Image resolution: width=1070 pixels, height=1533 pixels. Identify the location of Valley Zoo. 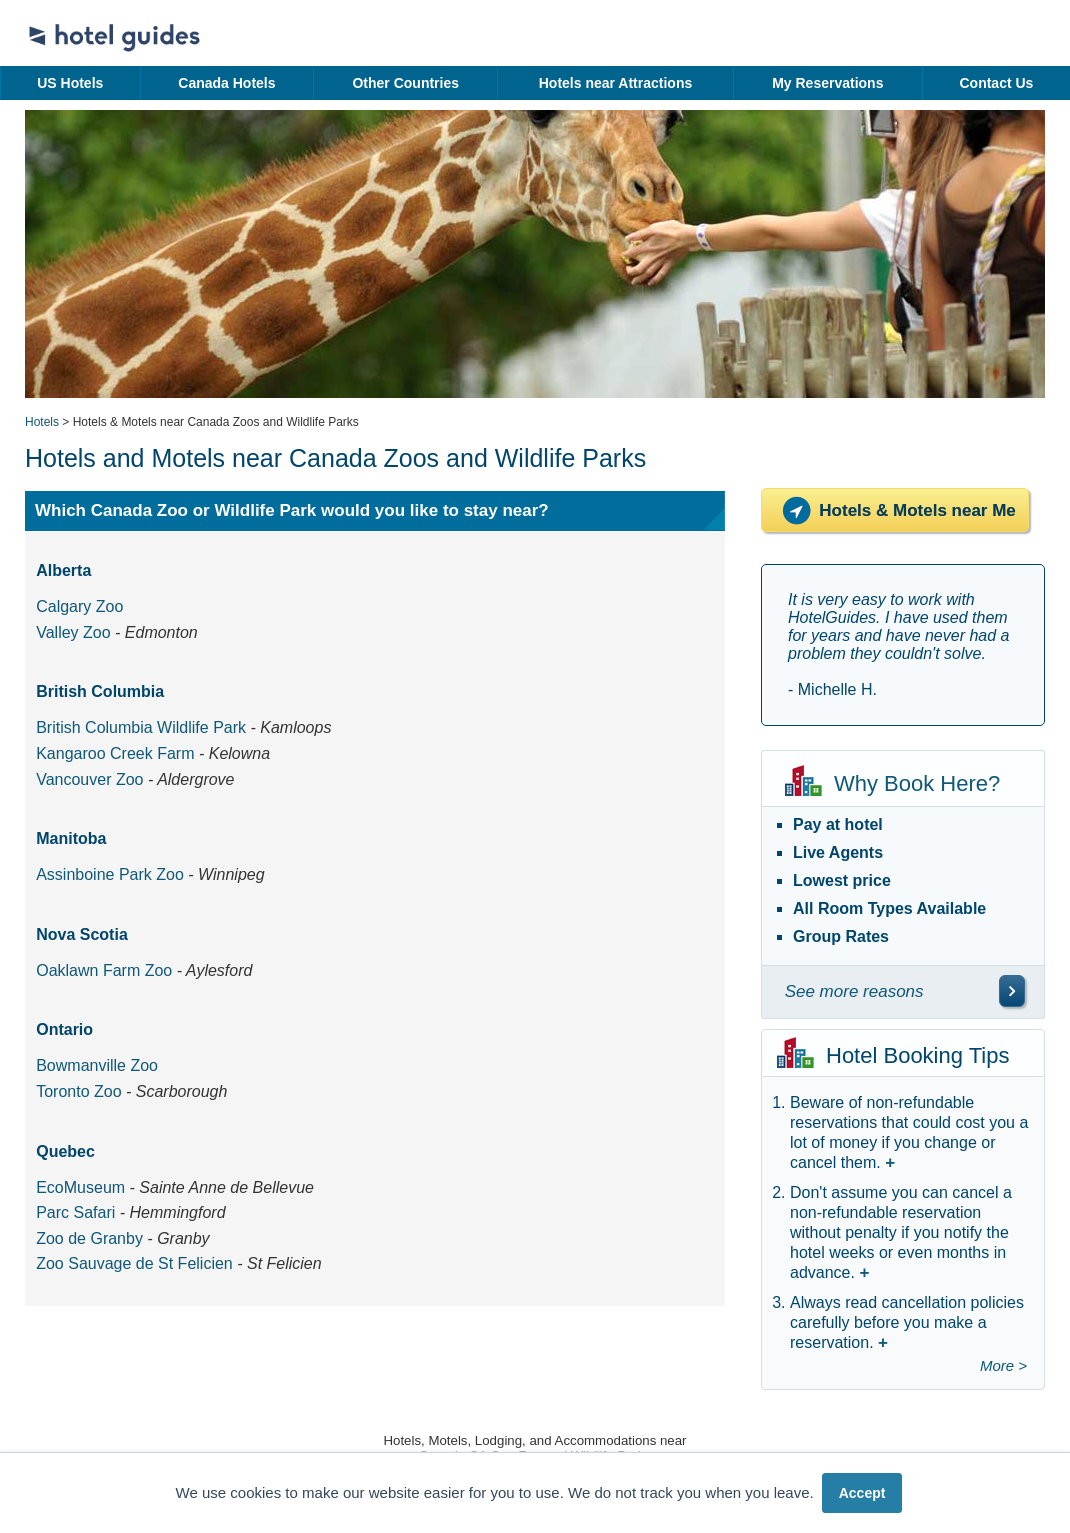
(73, 632).